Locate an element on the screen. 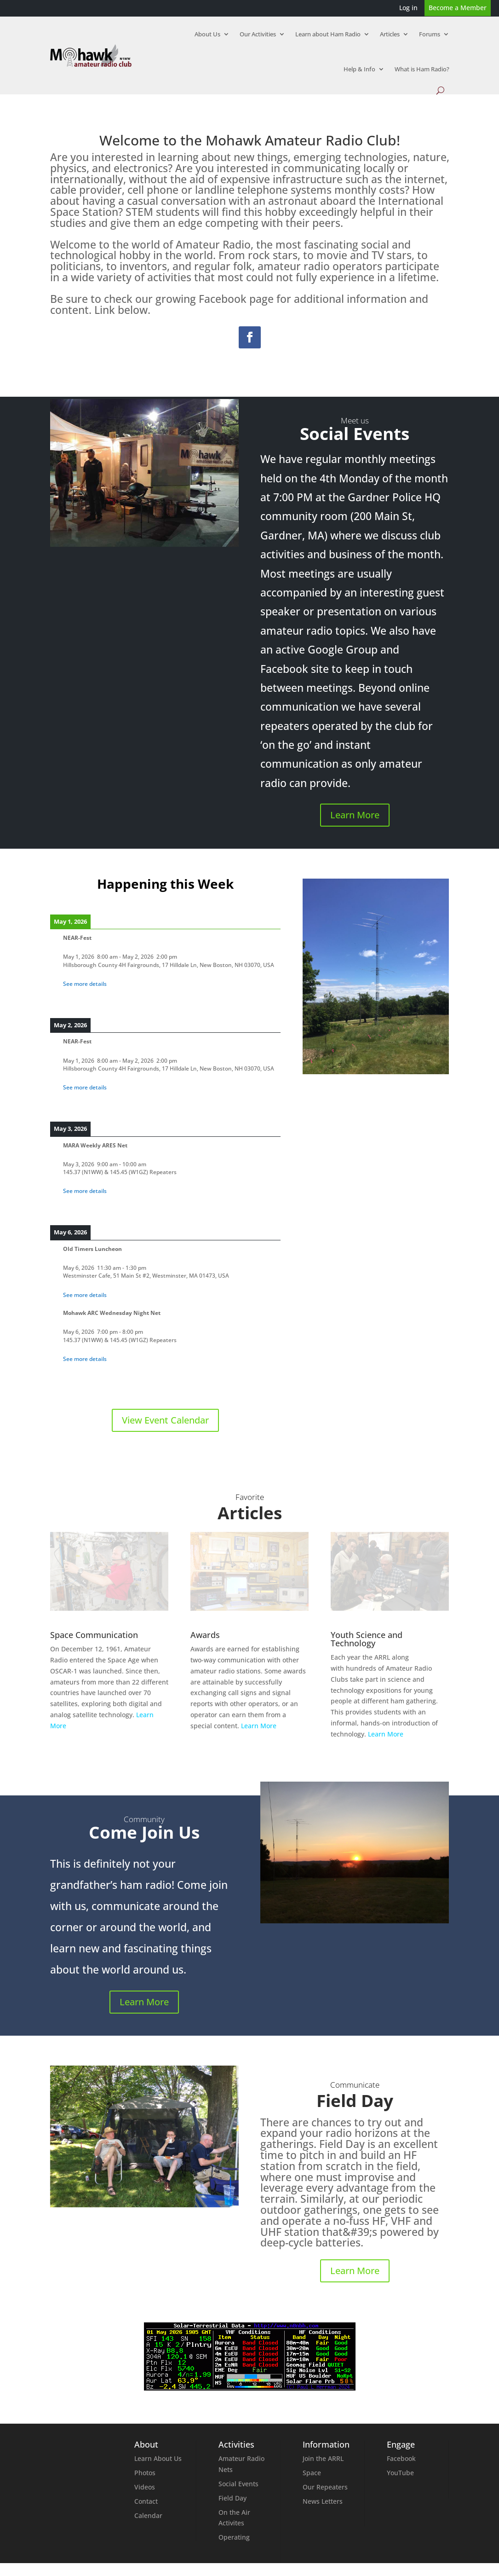 The image size is (499, 2576). YouTube is located at coordinates (400, 2472).